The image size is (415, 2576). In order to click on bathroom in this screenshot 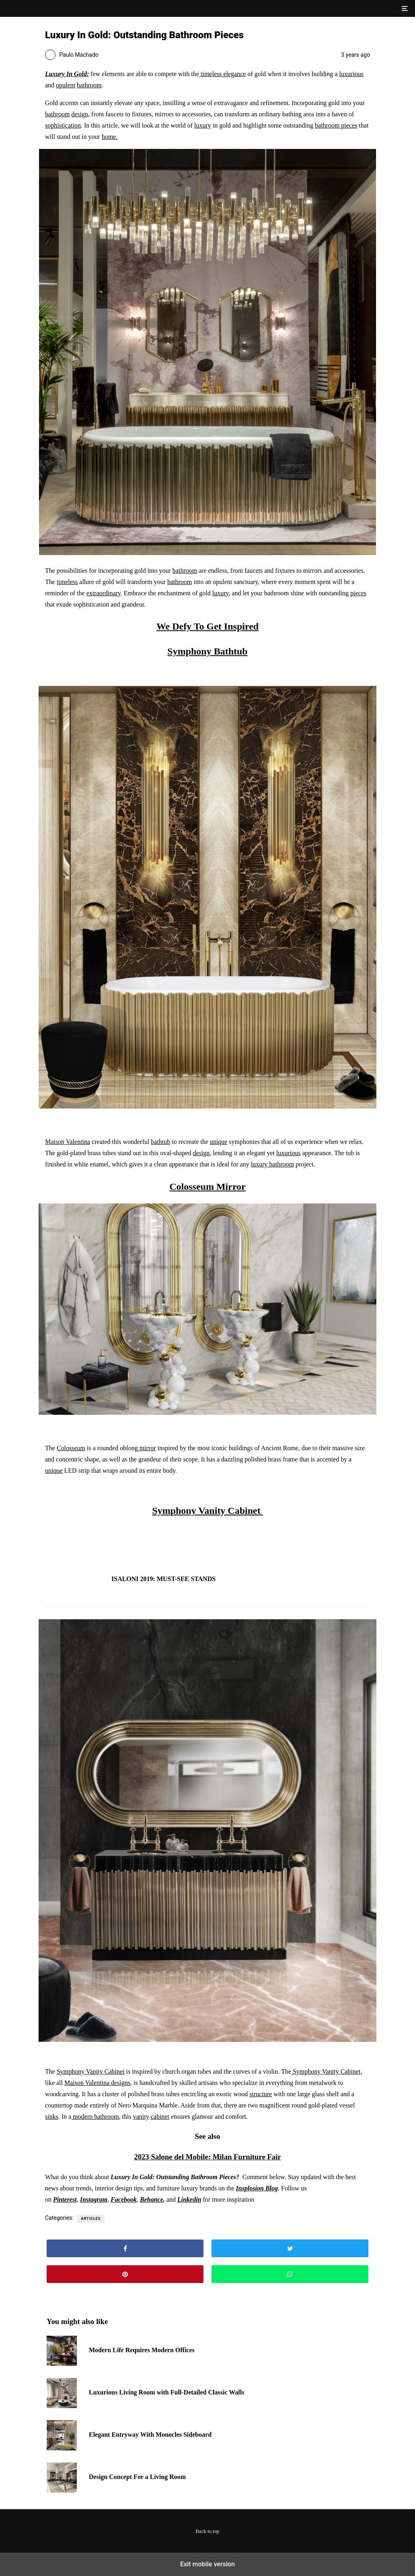, I will do `click(89, 85)`.